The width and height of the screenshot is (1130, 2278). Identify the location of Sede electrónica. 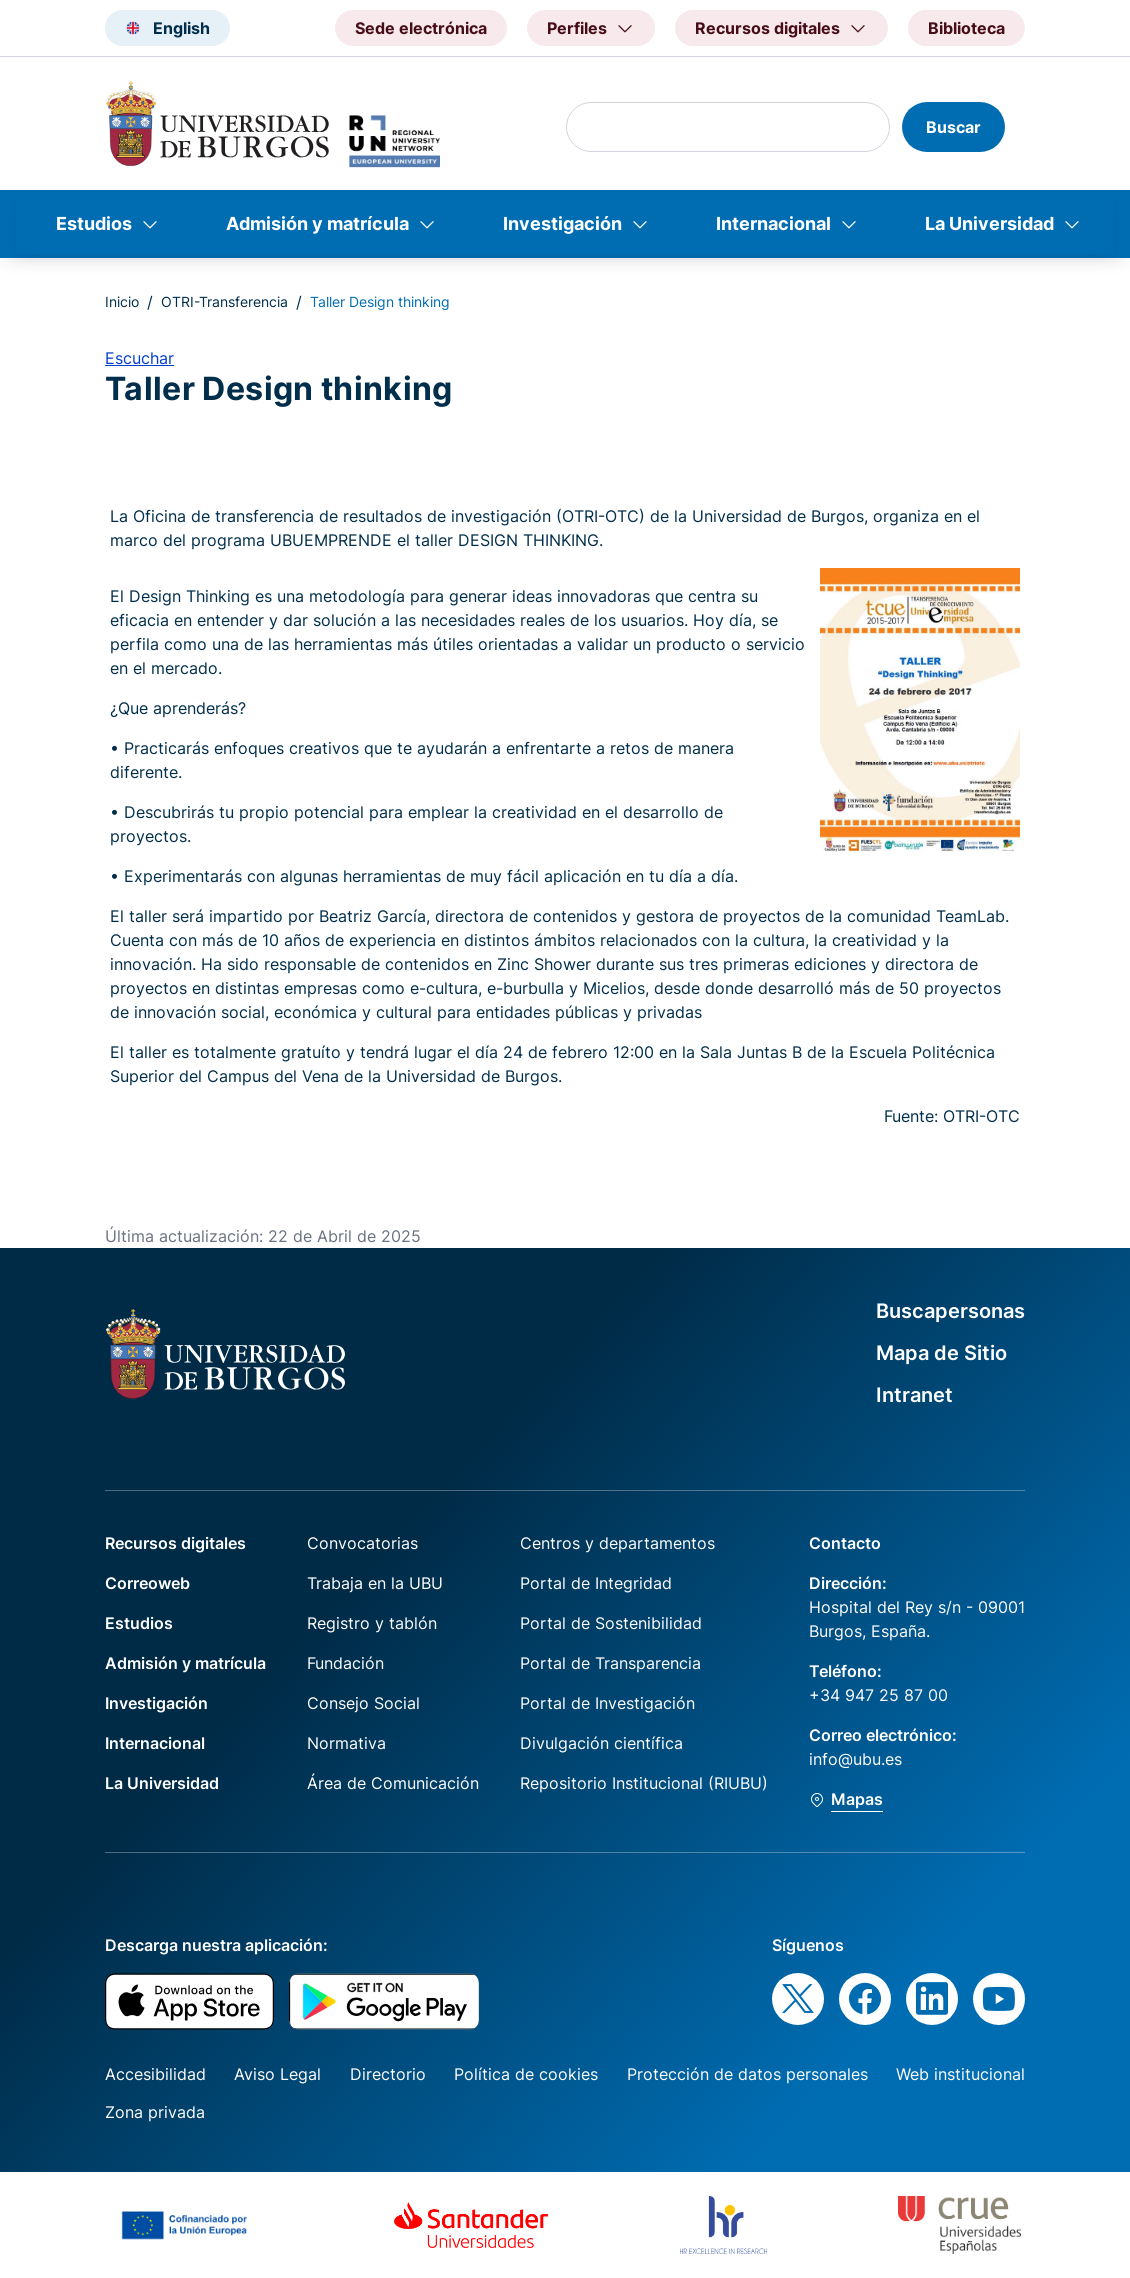
(421, 28).